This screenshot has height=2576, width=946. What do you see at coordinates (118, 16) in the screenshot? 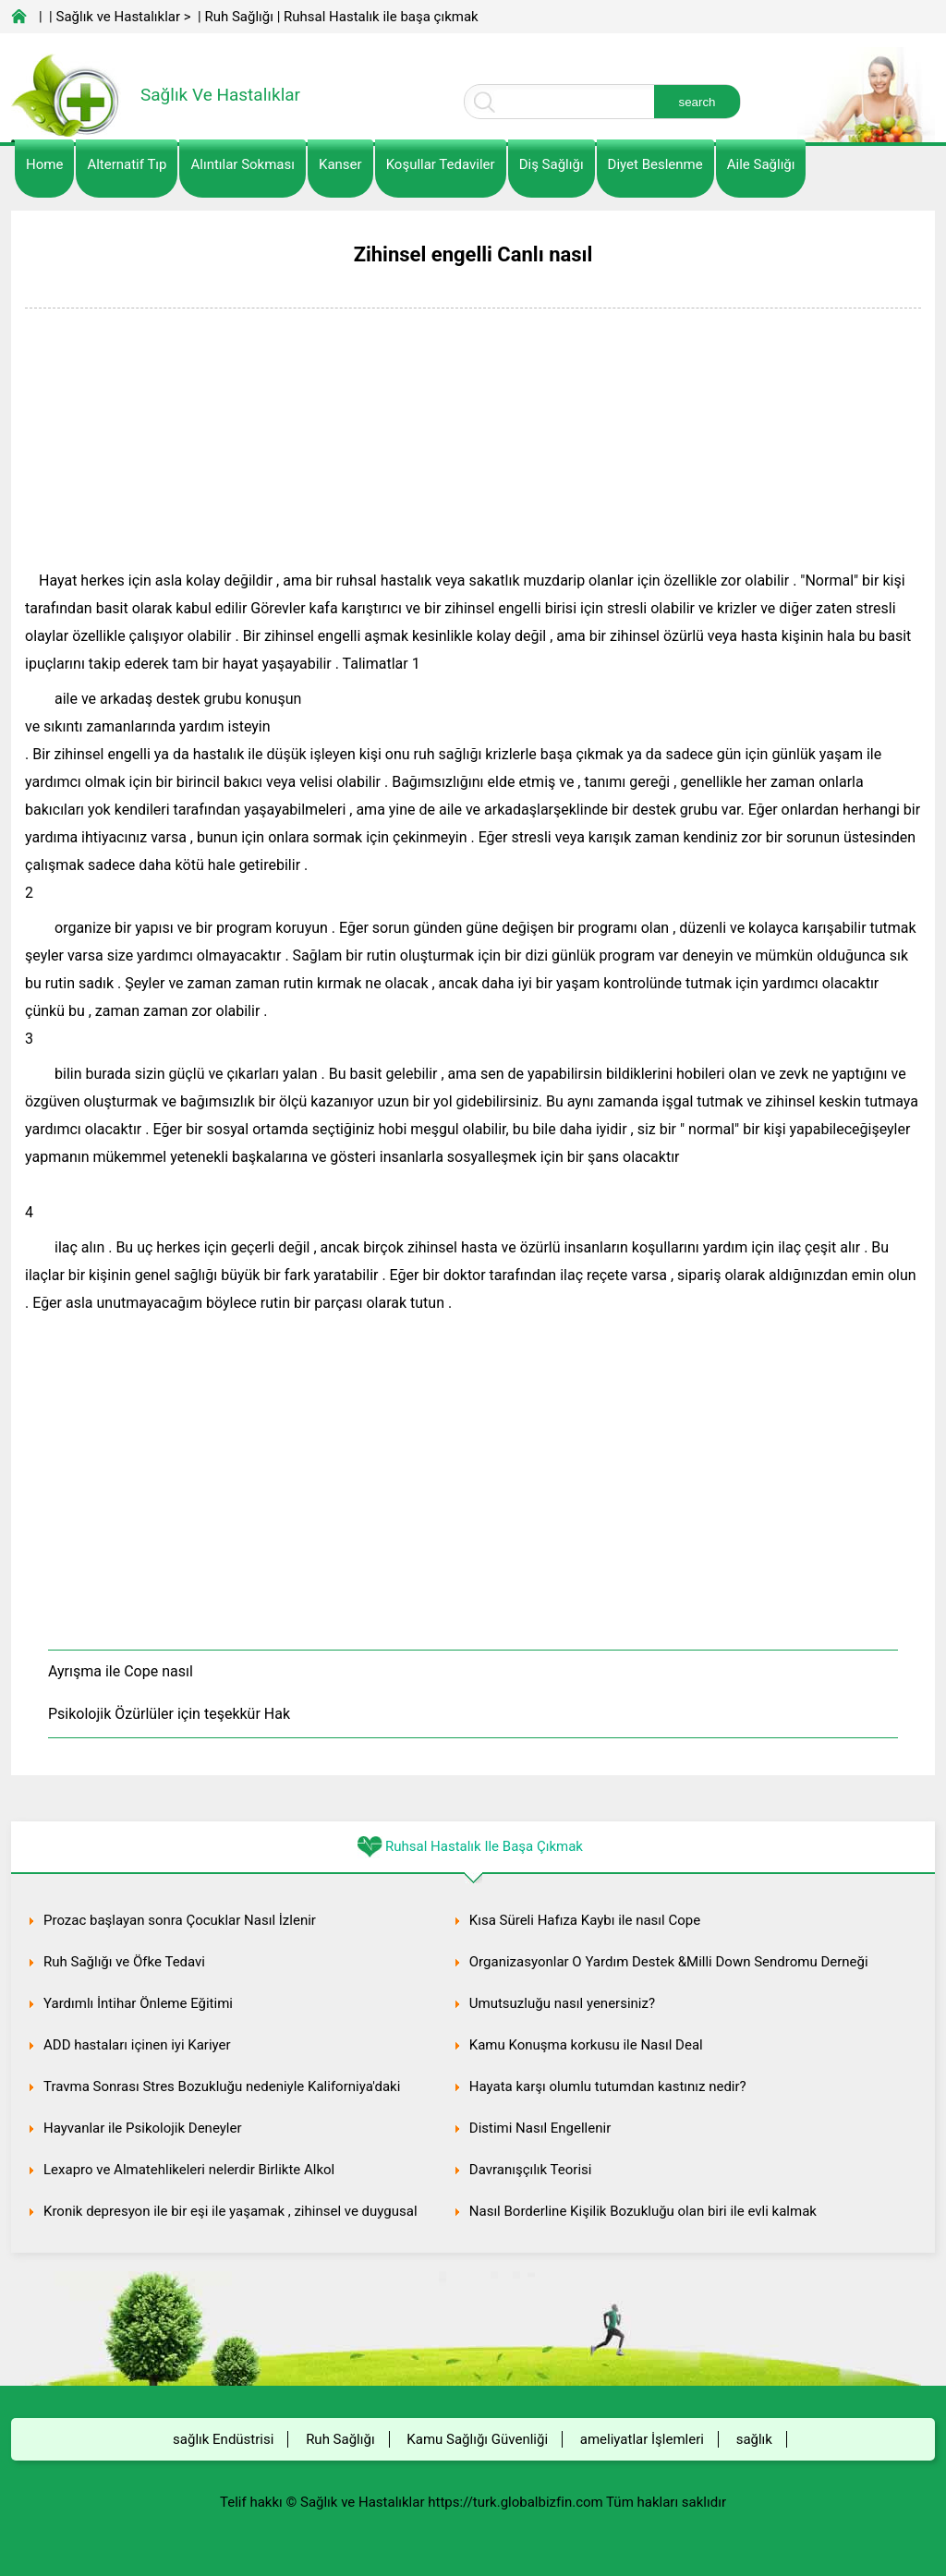
I see `Sağlık ve Hastalıklar` at bounding box center [118, 16].